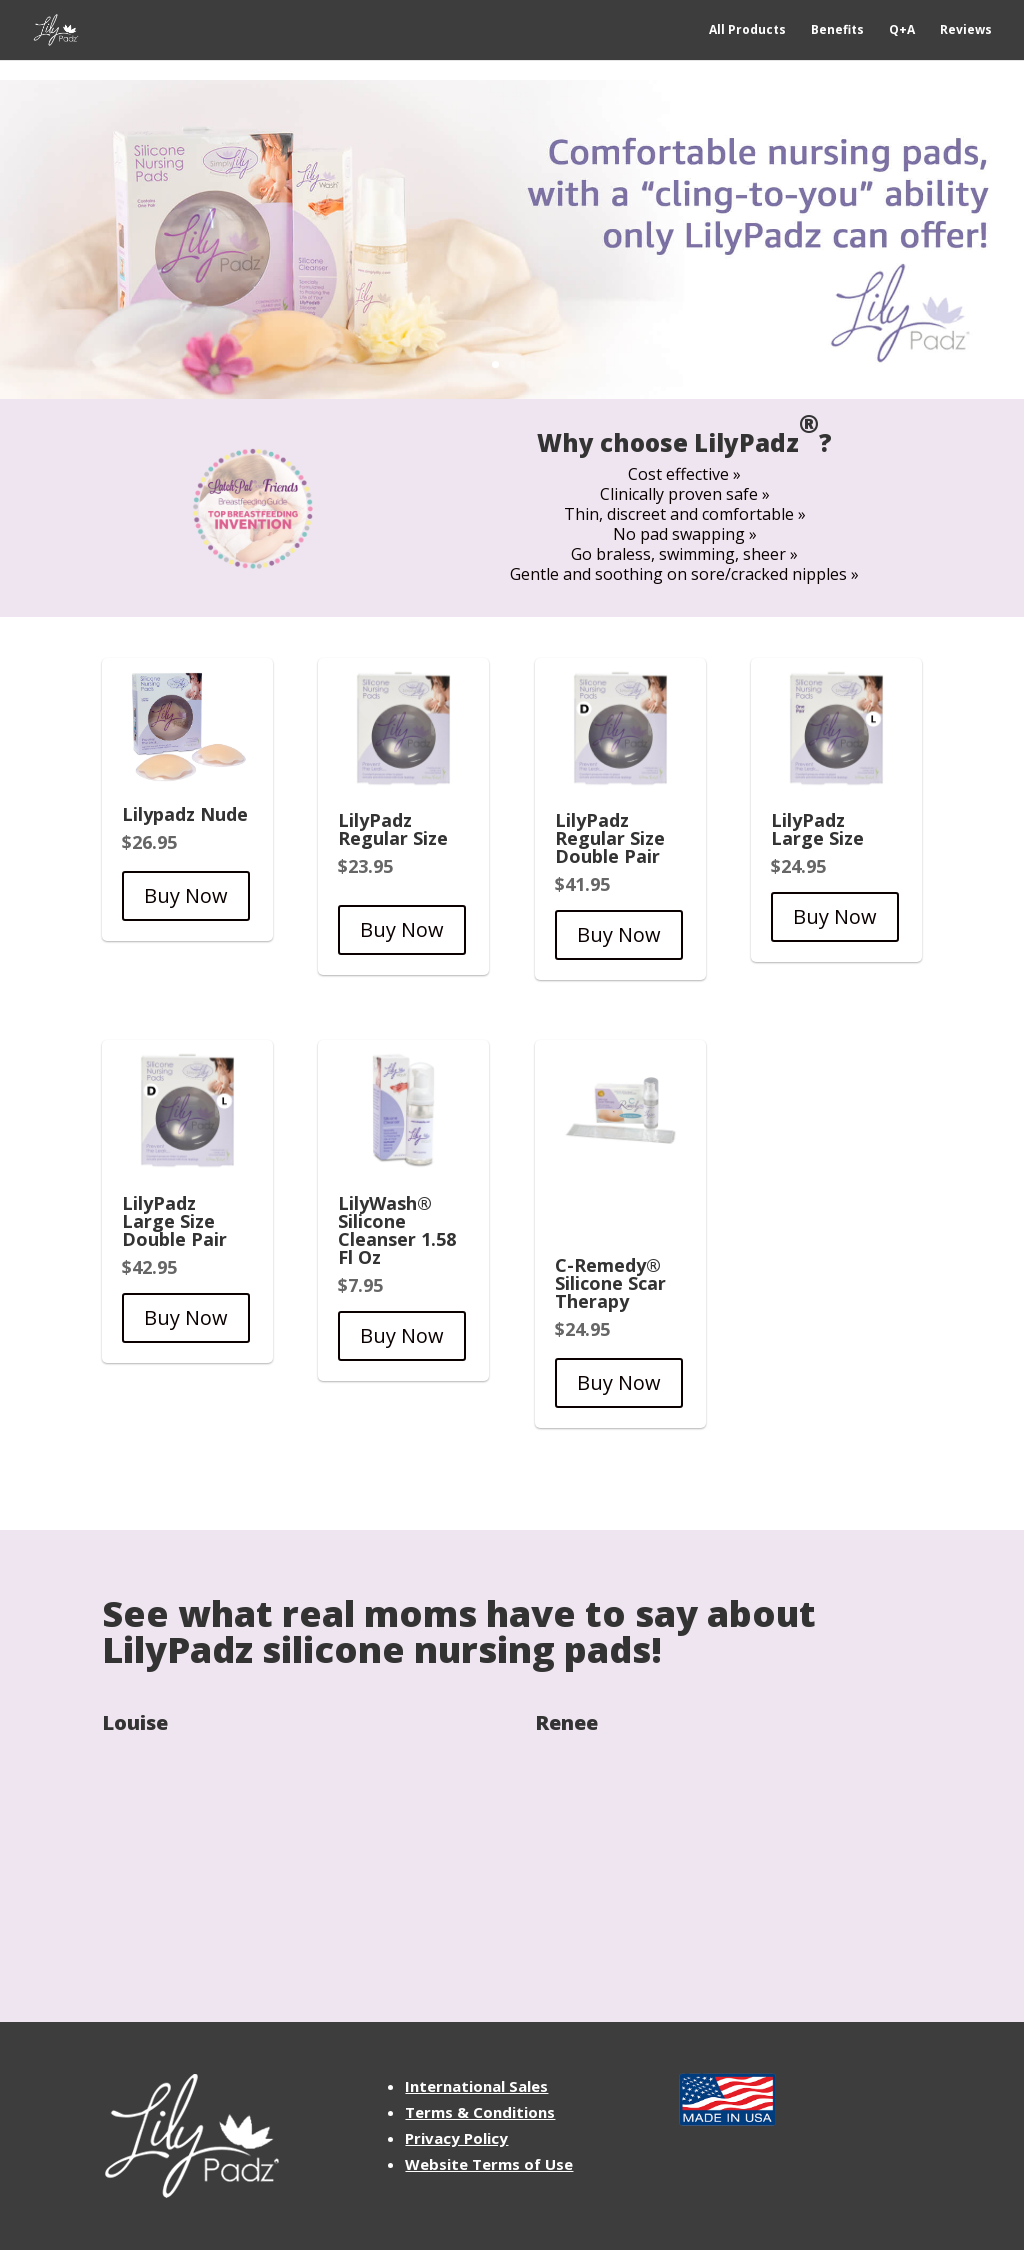  What do you see at coordinates (185, 814) in the screenshot?
I see `Lilypadz Nude` at bounding box center [185, 814].